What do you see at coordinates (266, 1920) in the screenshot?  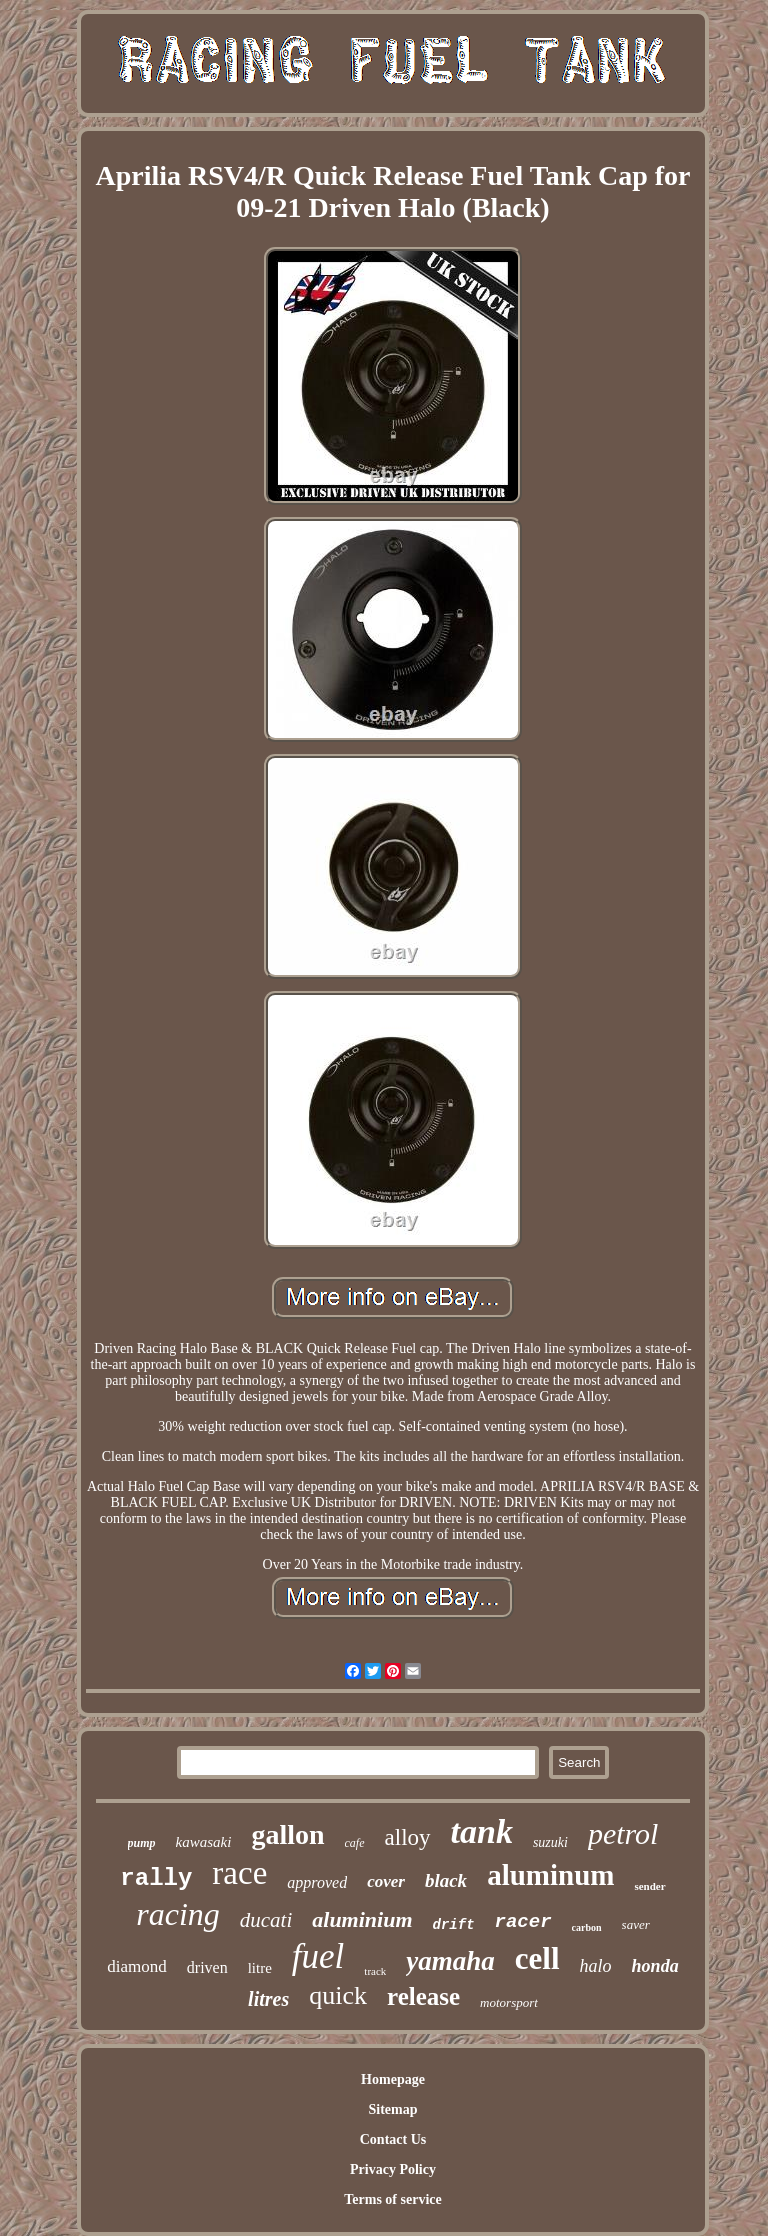 I see `ducati` at bounding box center [266, 1920].